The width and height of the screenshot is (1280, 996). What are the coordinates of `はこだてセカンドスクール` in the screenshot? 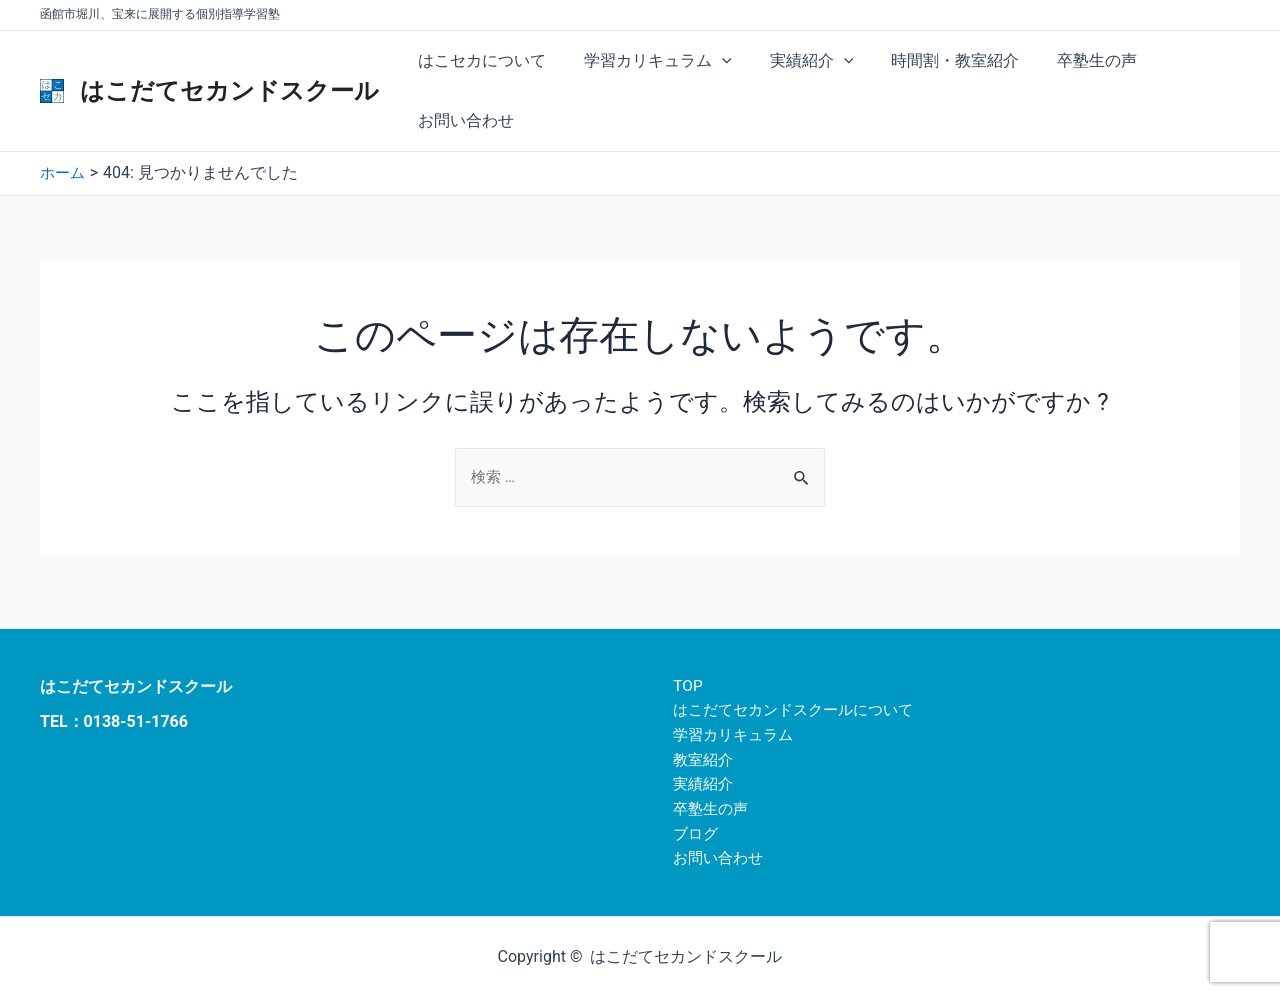 It's located at (229, 91).